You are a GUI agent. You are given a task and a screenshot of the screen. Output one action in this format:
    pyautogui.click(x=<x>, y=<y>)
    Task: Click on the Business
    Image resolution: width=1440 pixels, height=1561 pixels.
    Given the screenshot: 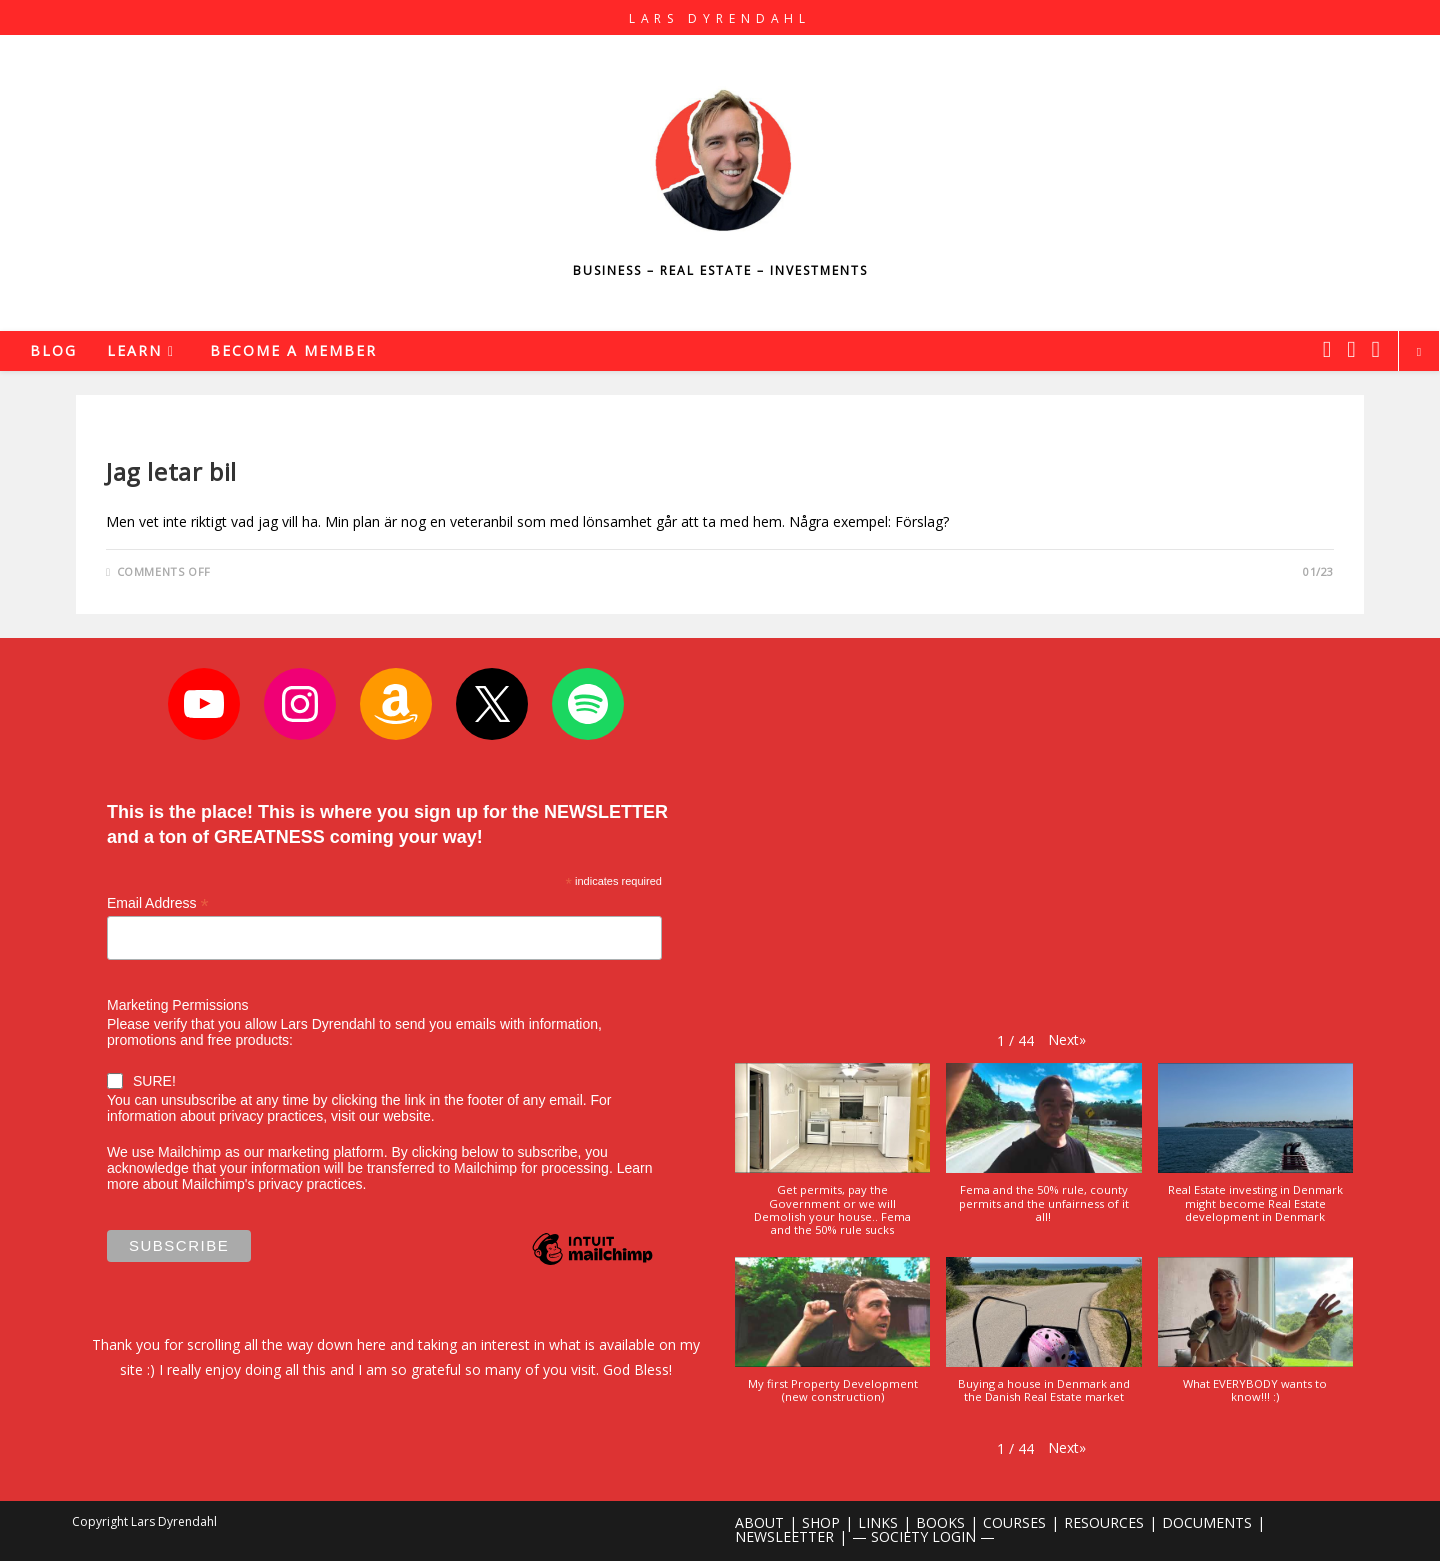 What is the action you would take?
    pyautogui.click(x=135, y=437)
    